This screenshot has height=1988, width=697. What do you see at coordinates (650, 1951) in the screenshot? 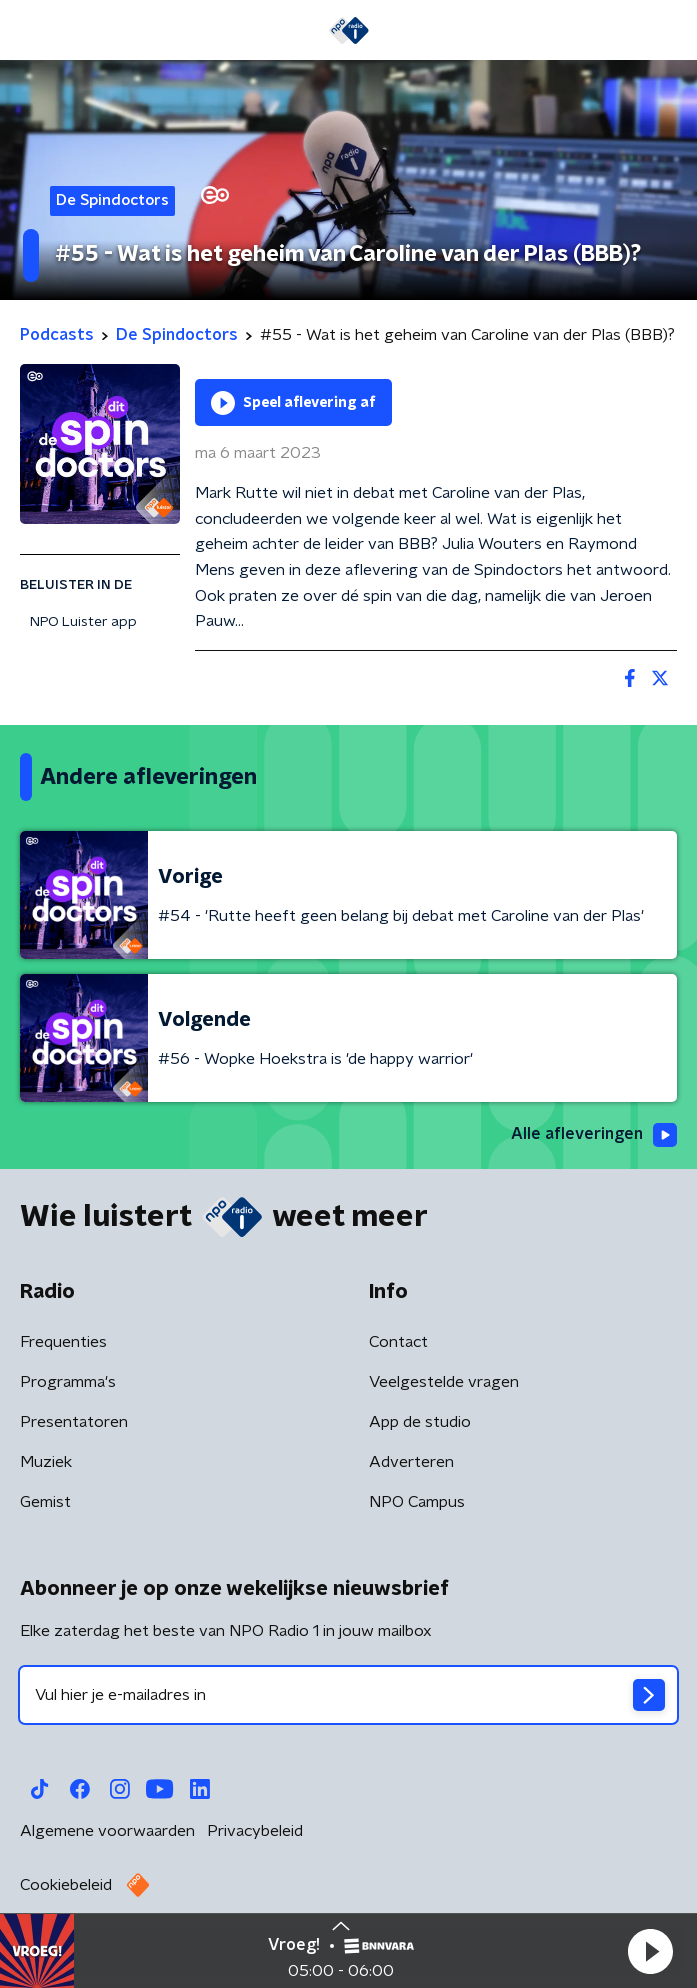
I see `[button]` at bounding box center [650, 1951].